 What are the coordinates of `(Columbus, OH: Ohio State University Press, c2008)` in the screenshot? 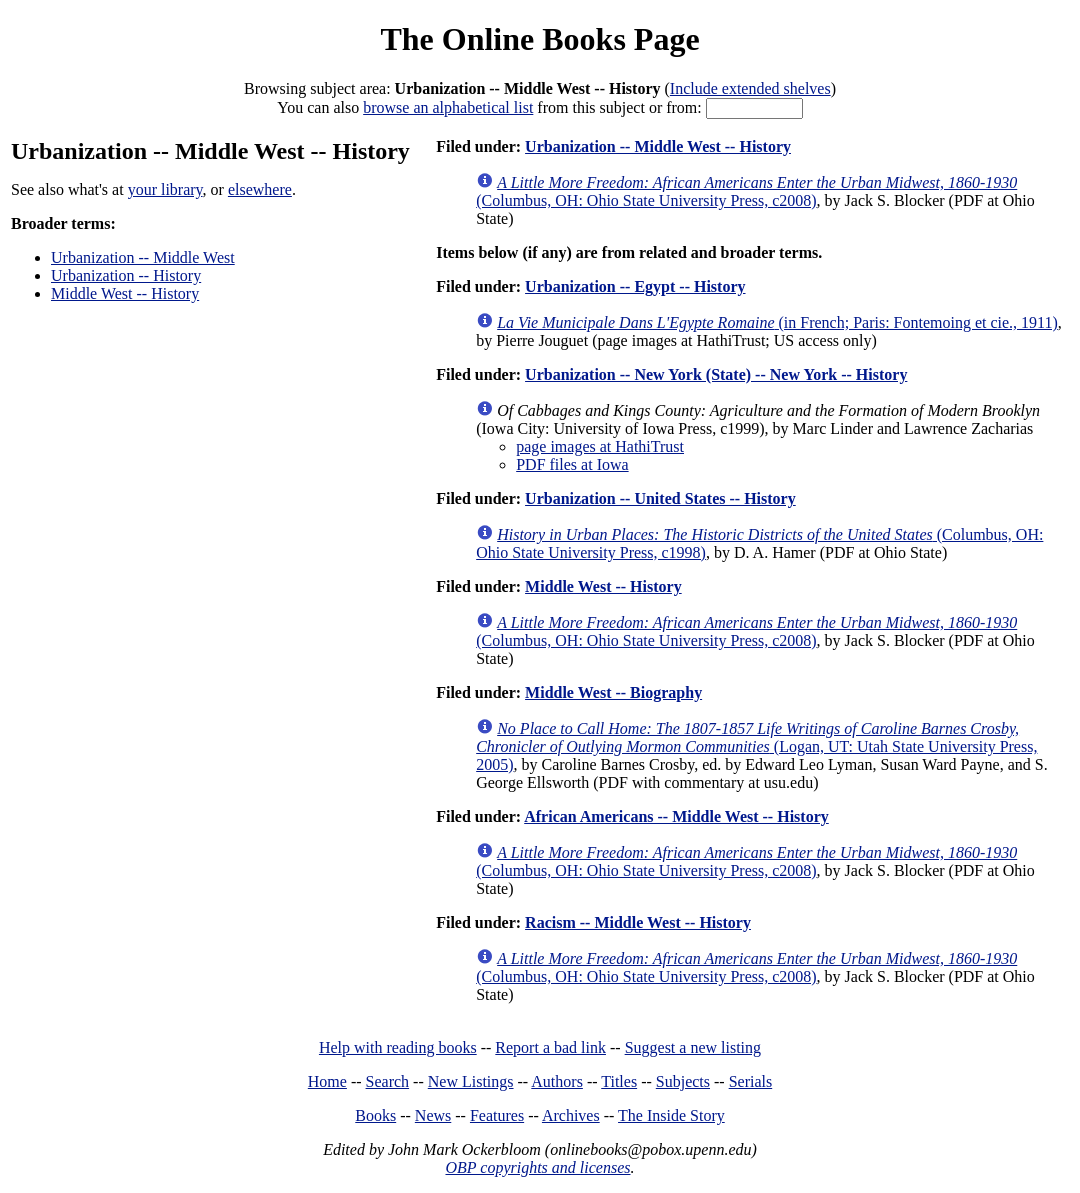 It's located at (746, 191).